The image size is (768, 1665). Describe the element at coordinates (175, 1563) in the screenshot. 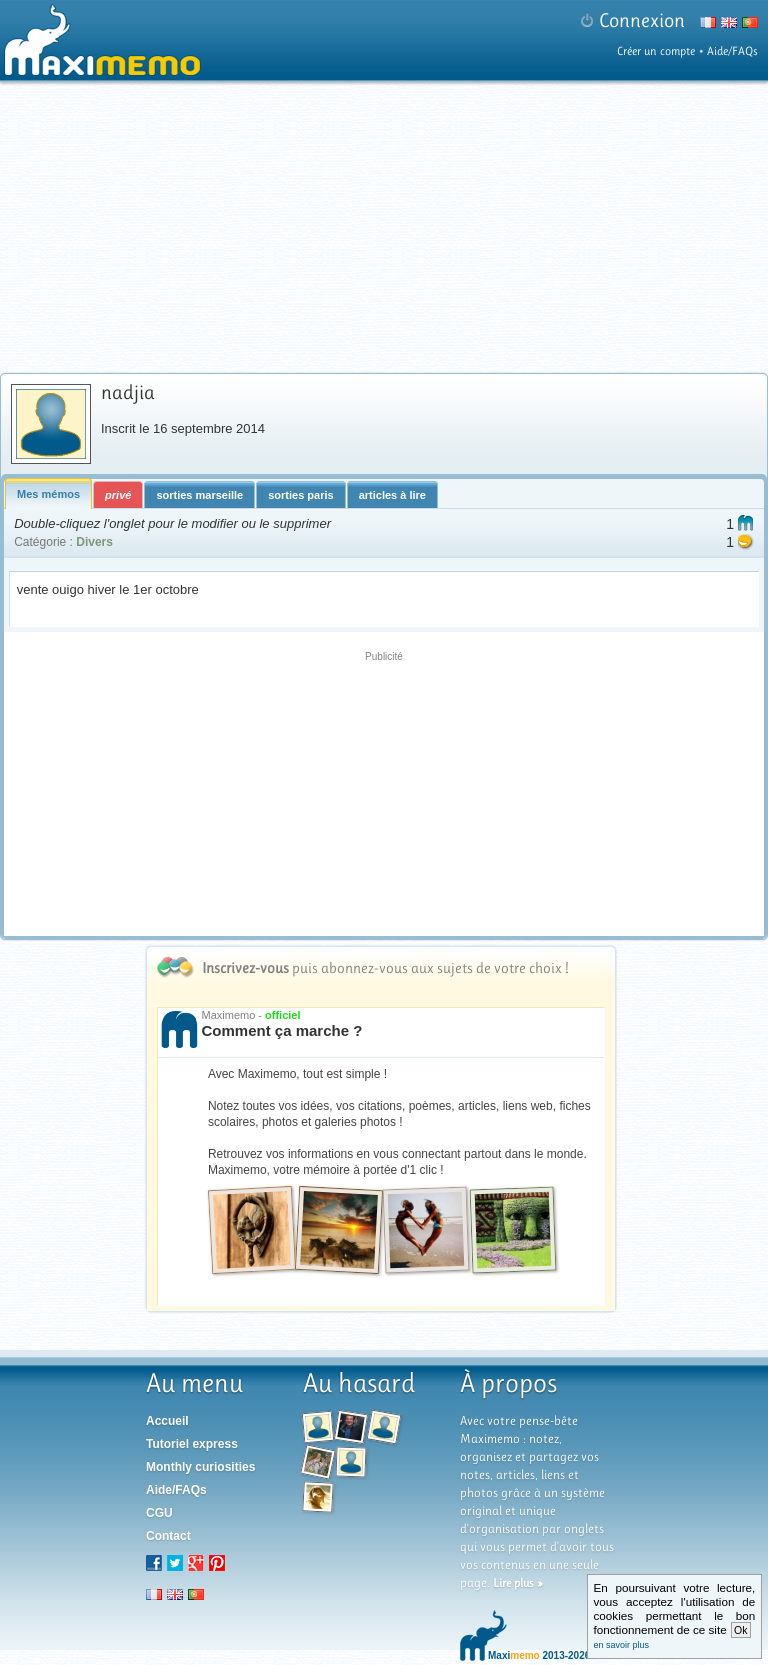

I see `Twitter` at that location.